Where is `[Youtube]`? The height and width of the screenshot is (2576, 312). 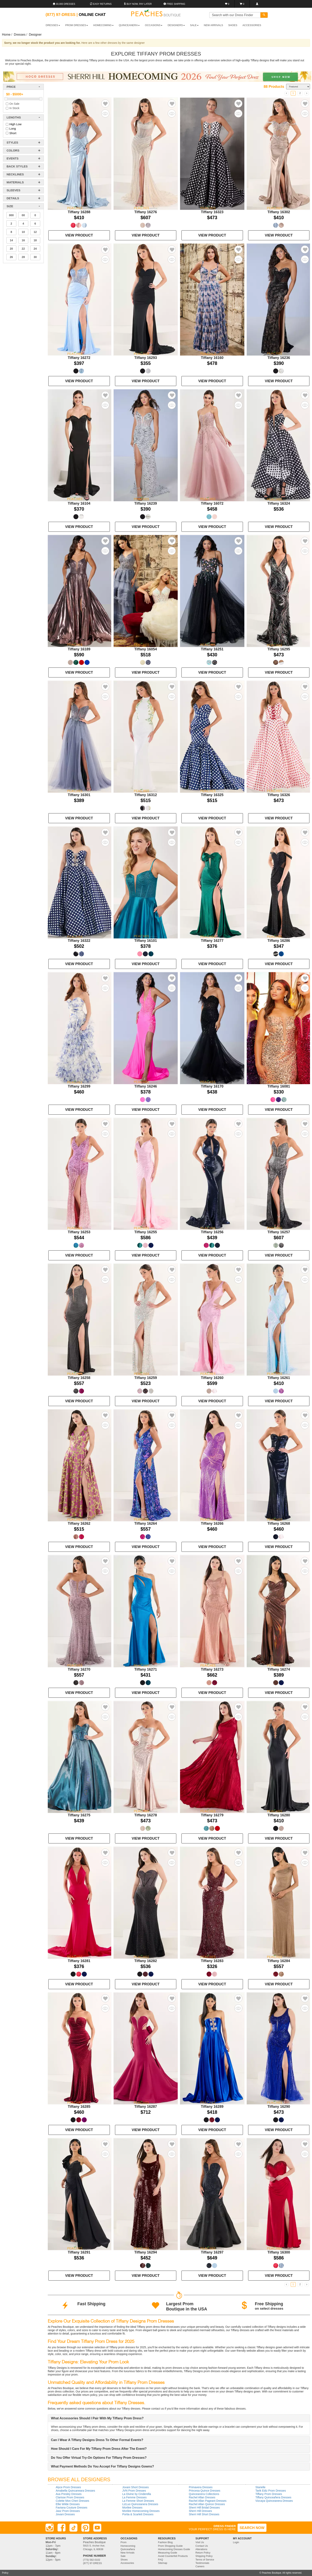
[Youtube] is located at coordinates (97, 2528).